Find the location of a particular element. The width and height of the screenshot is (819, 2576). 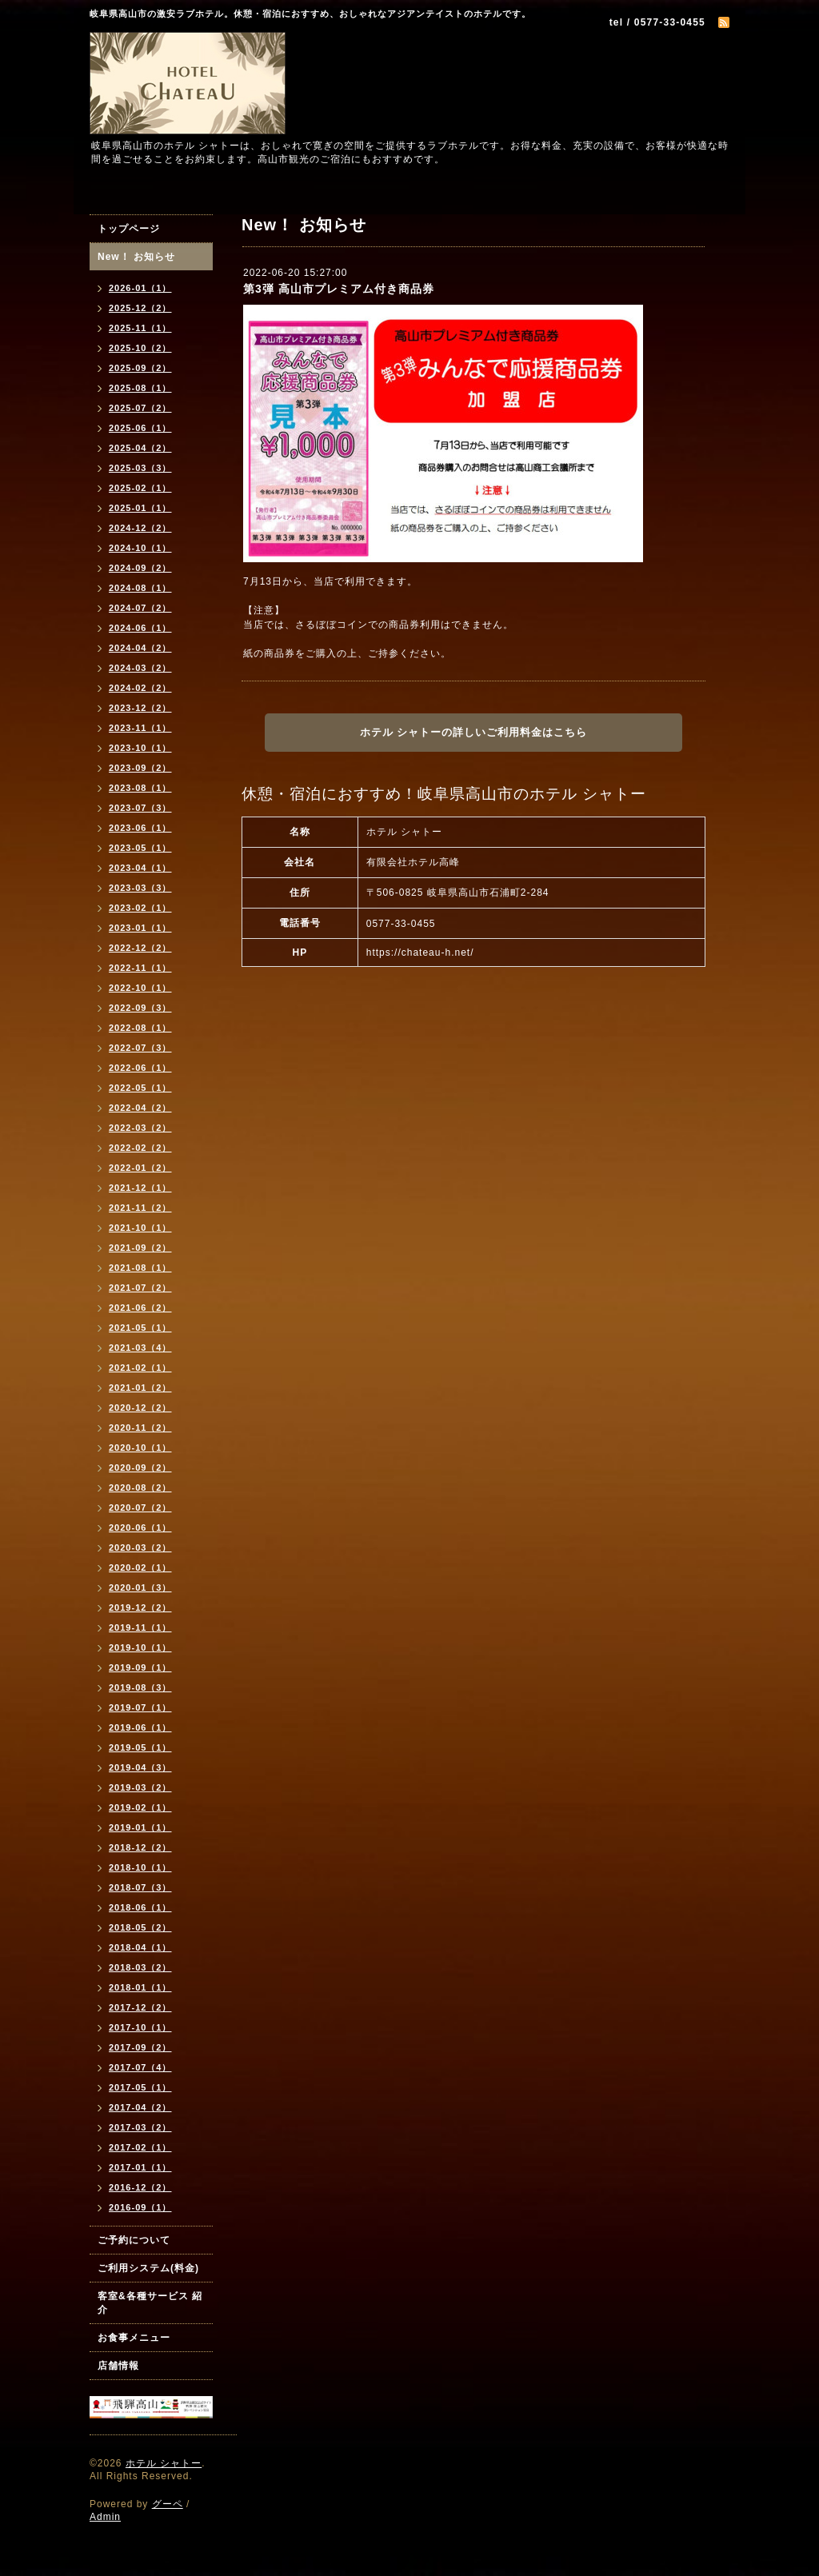

第3弾 高山市プレミアム付き商品券 is located at coordinates (338, 288).